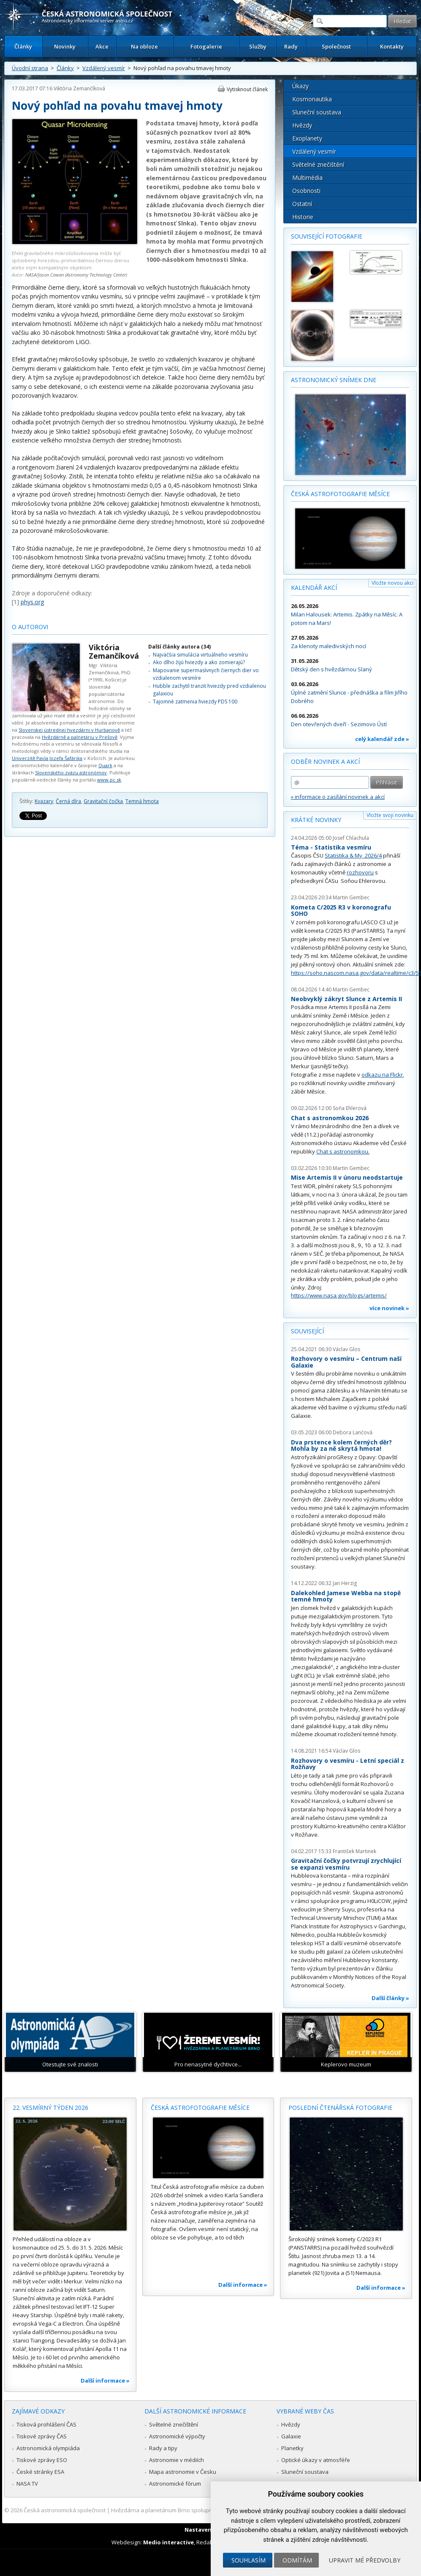 The width and height of the screenshot is (421, 2576). Describe the element at coordinates (144, 46) in the screenshot. I see `Na obloze` at that location.